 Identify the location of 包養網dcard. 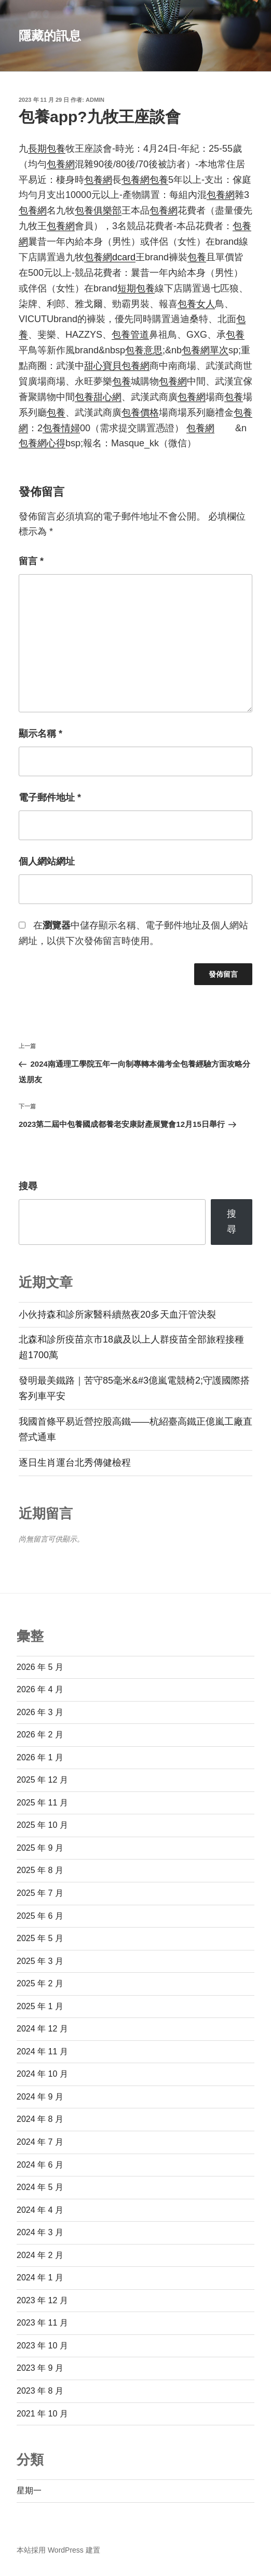
(110, 257).